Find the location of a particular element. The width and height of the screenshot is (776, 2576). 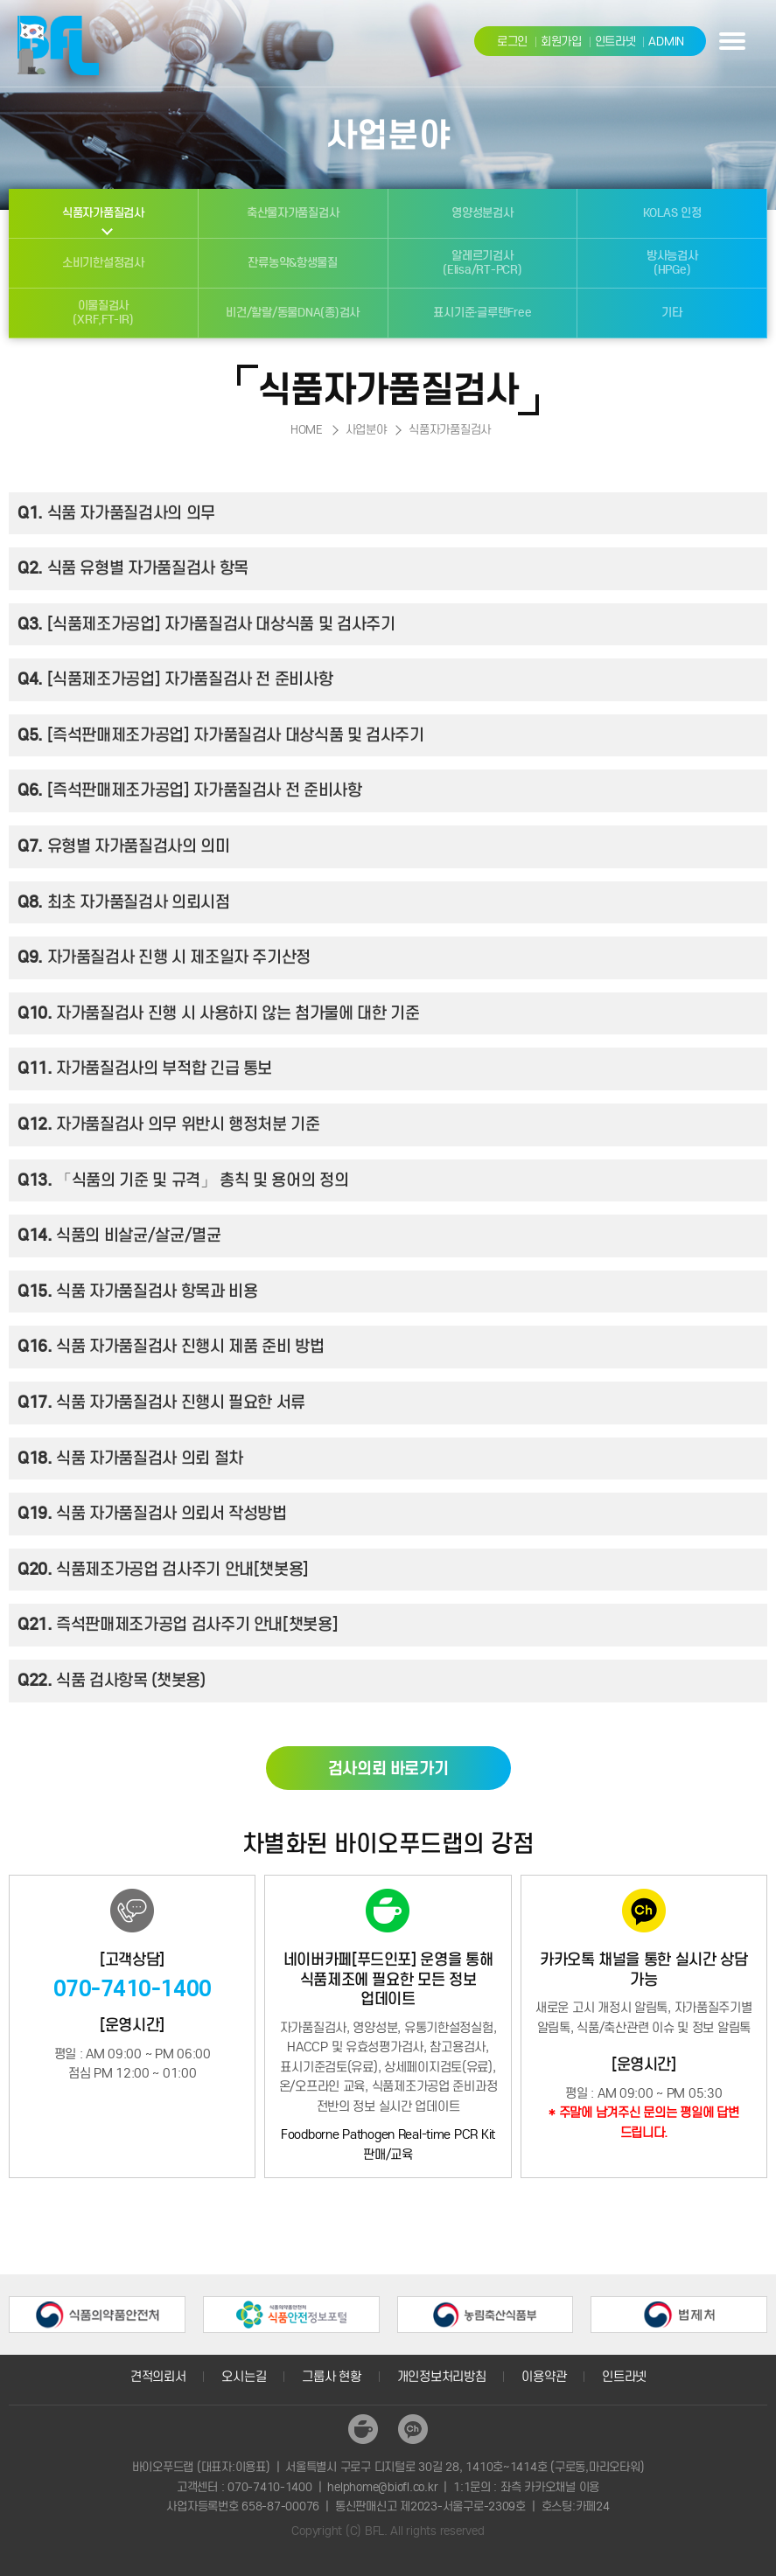

검사의뢰 바로가기 is located at coordinates (388, 1768).